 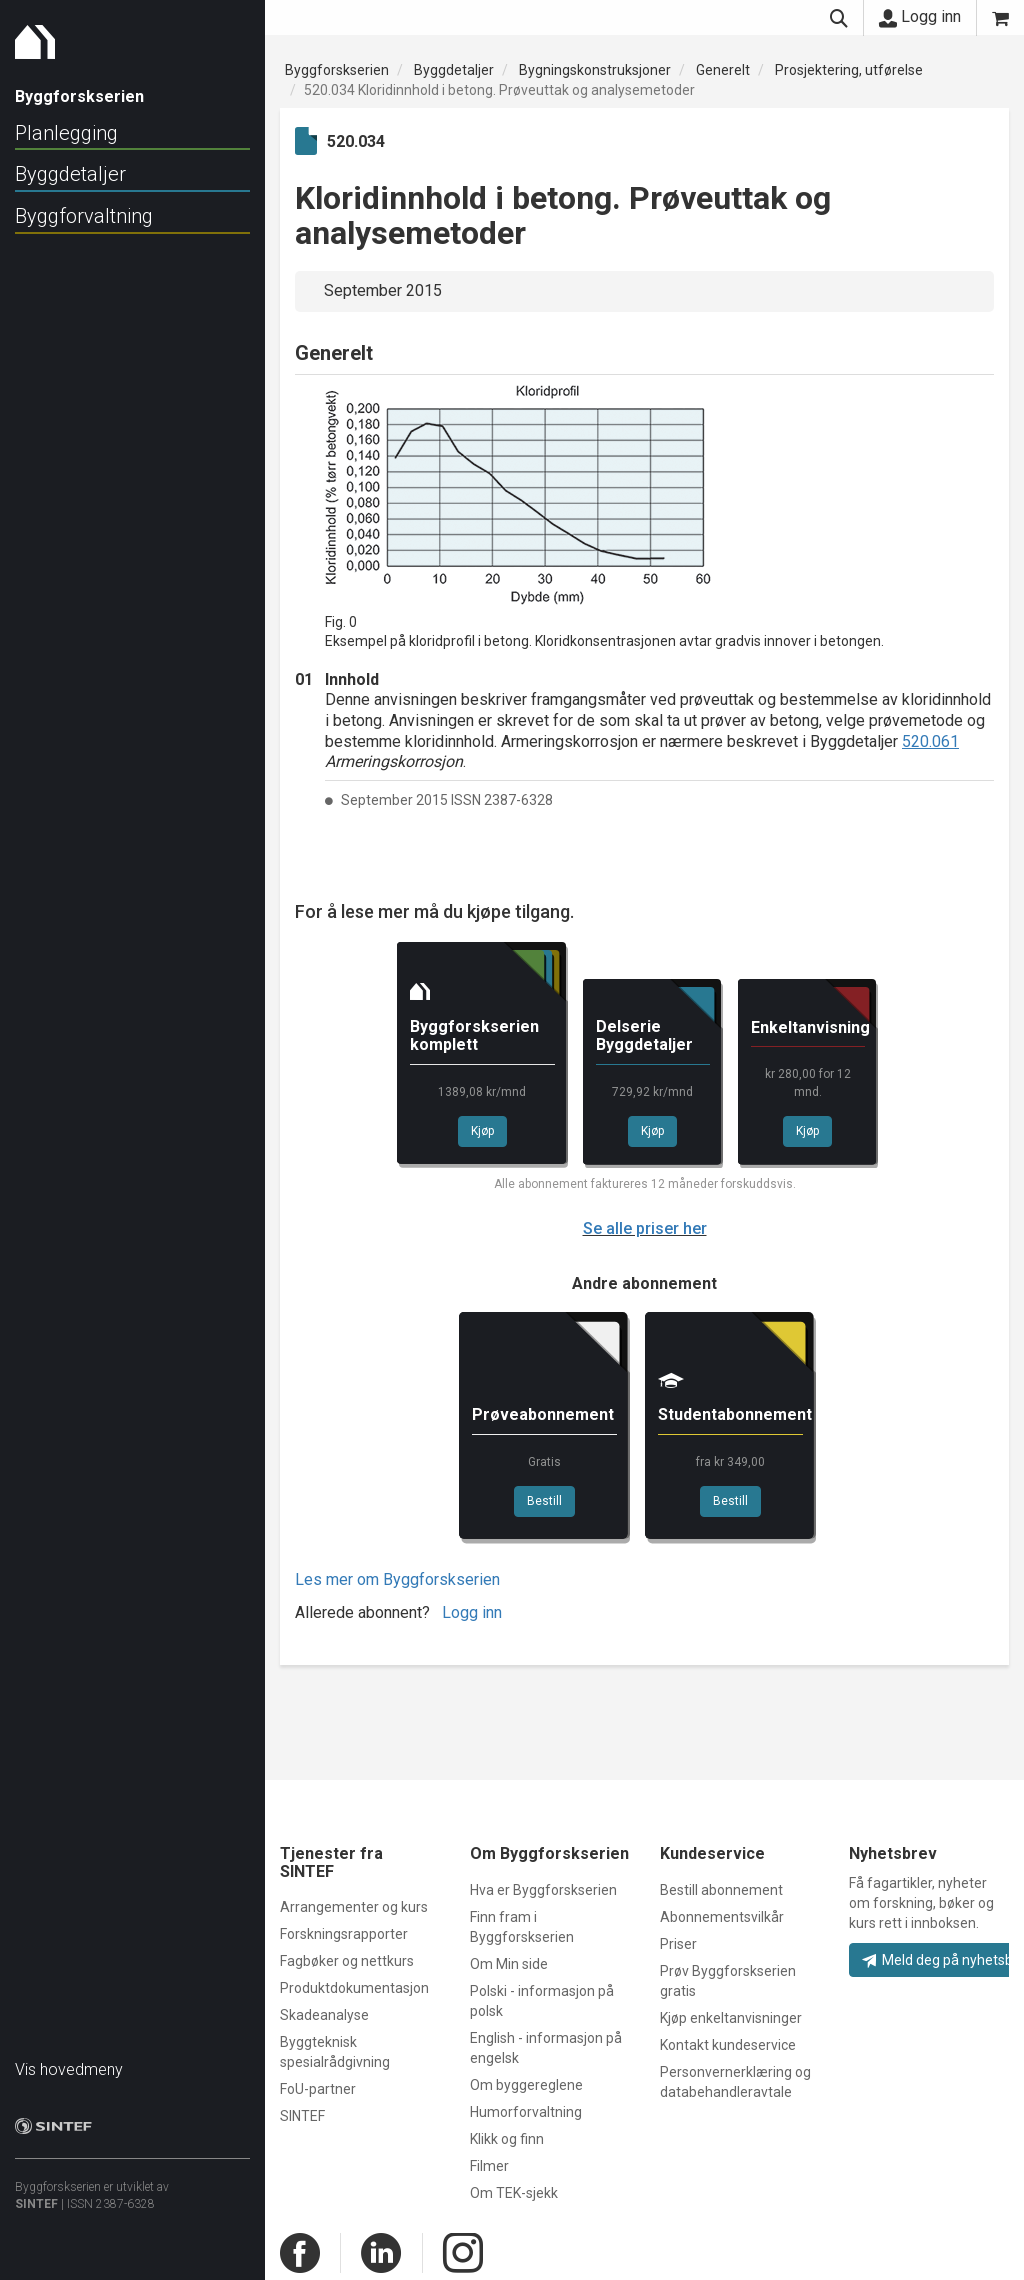 I want to click on 520.034 Kloridinnhold i betong. Prøveuttak og analysemetoder, so click(x=499, y=90).